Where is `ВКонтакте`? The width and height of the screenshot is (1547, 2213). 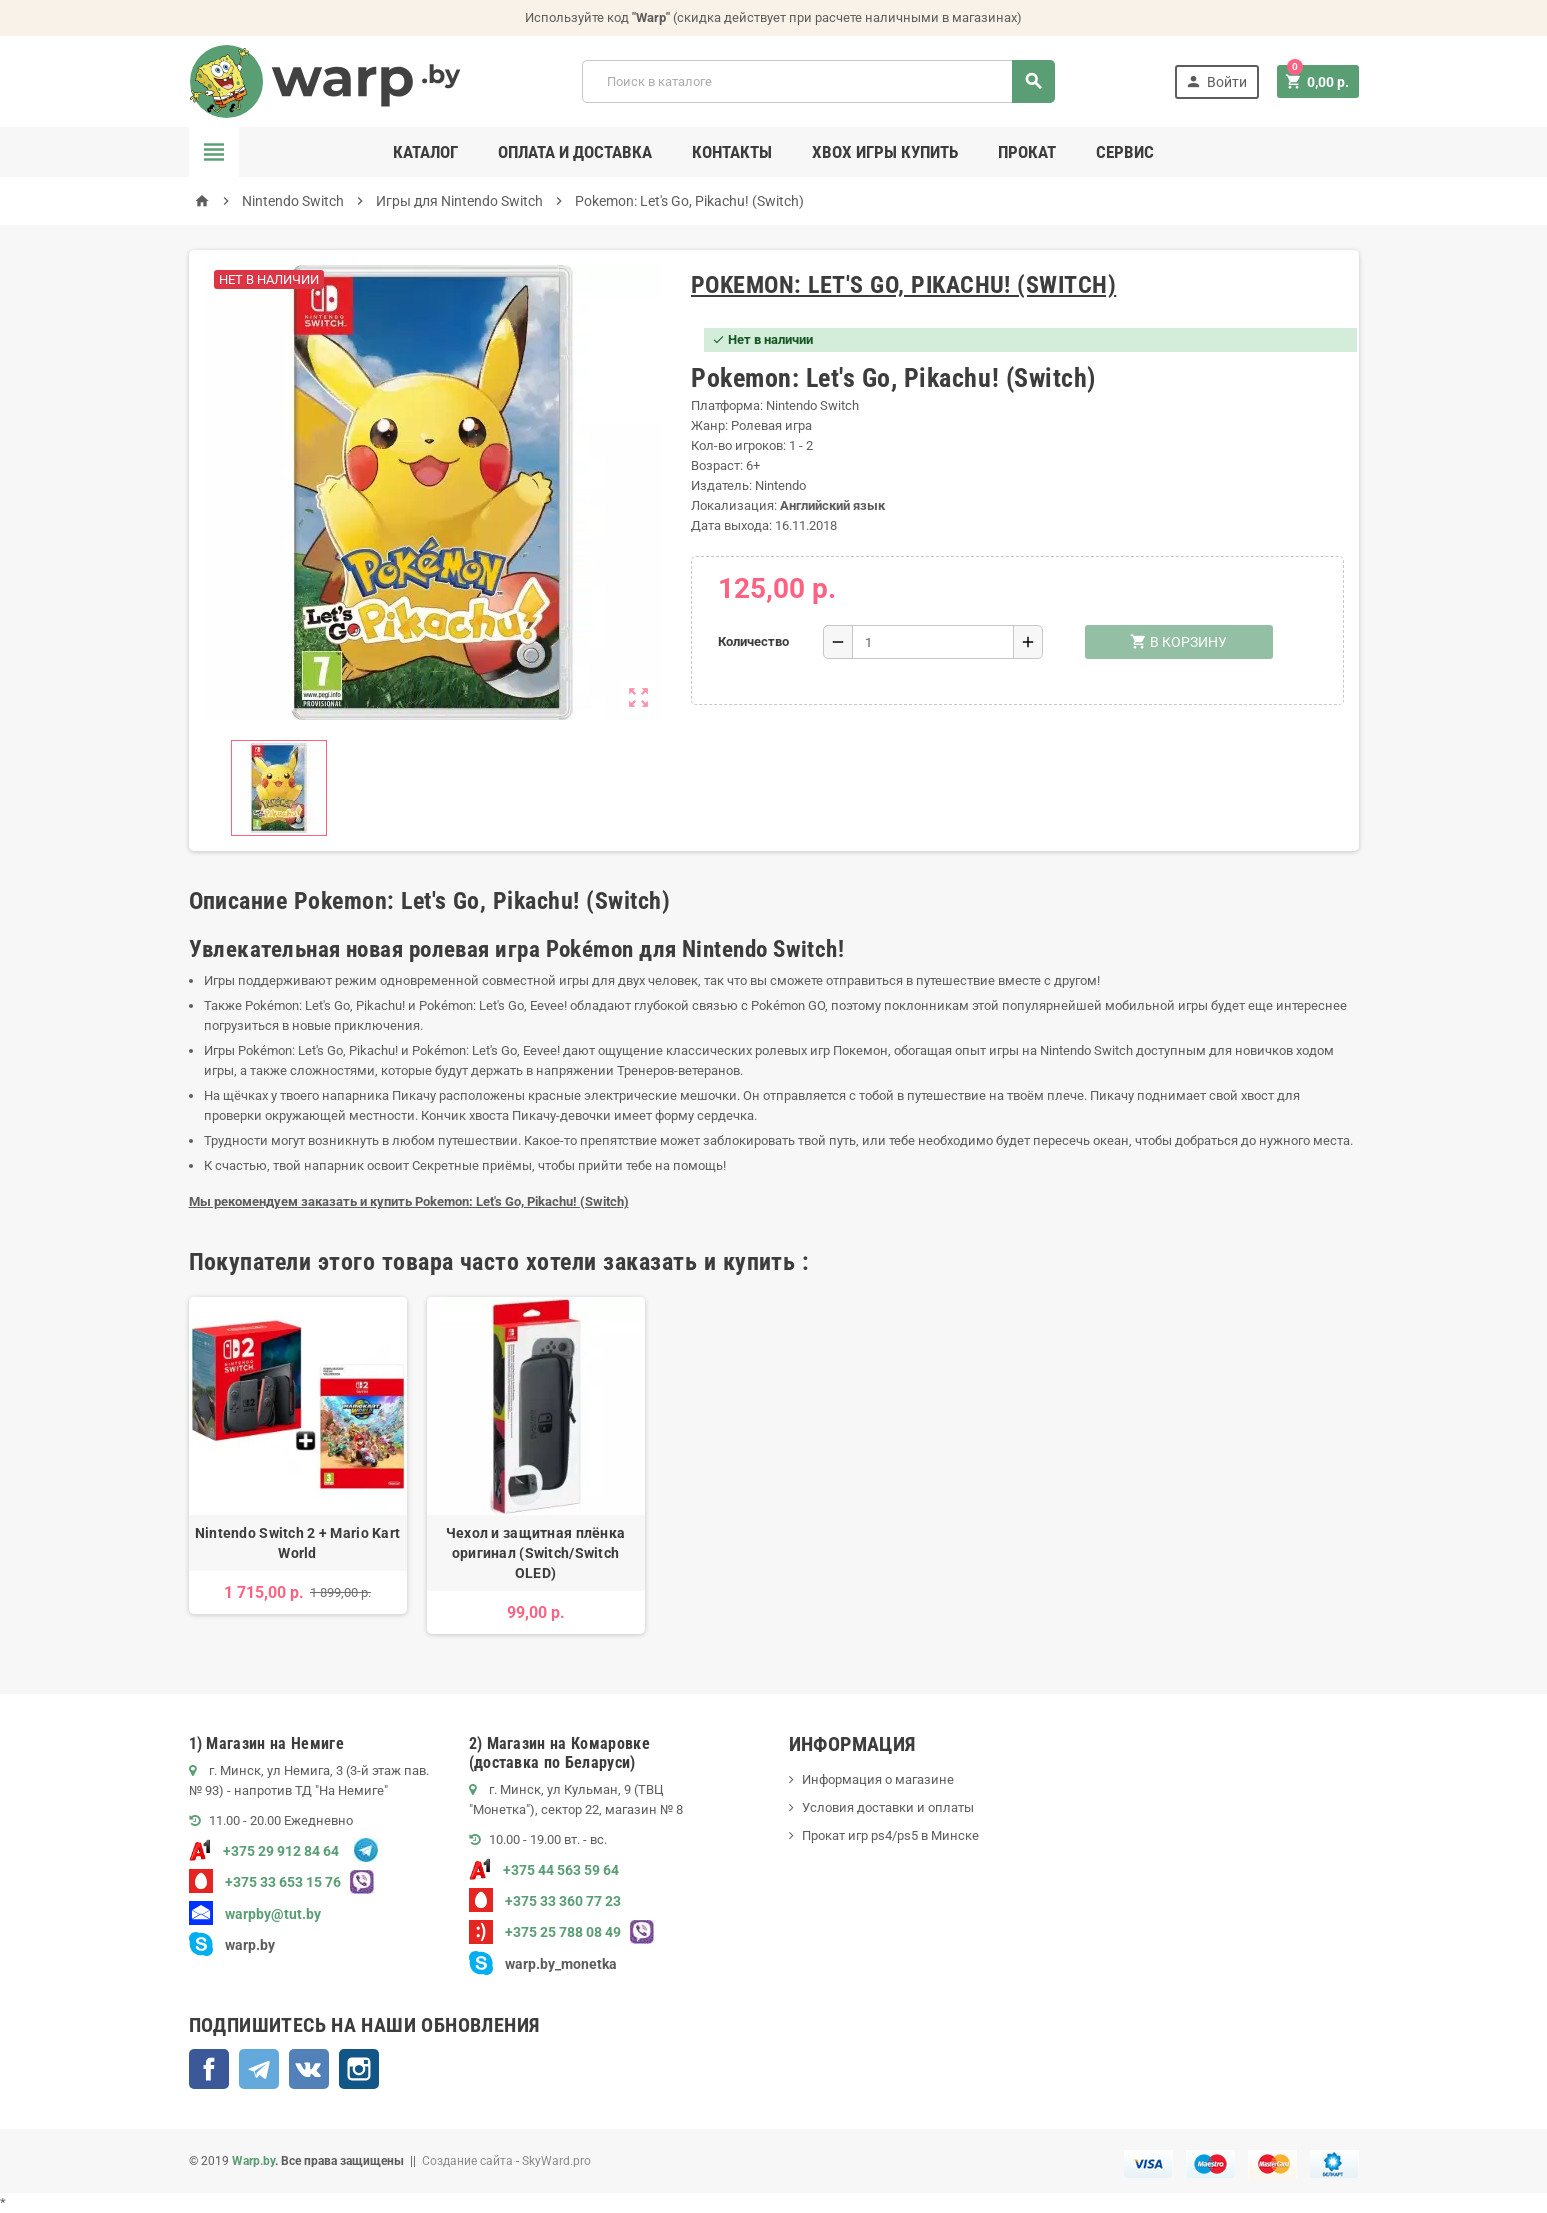 ВКонтакте is located at coordinates (309, 2069).